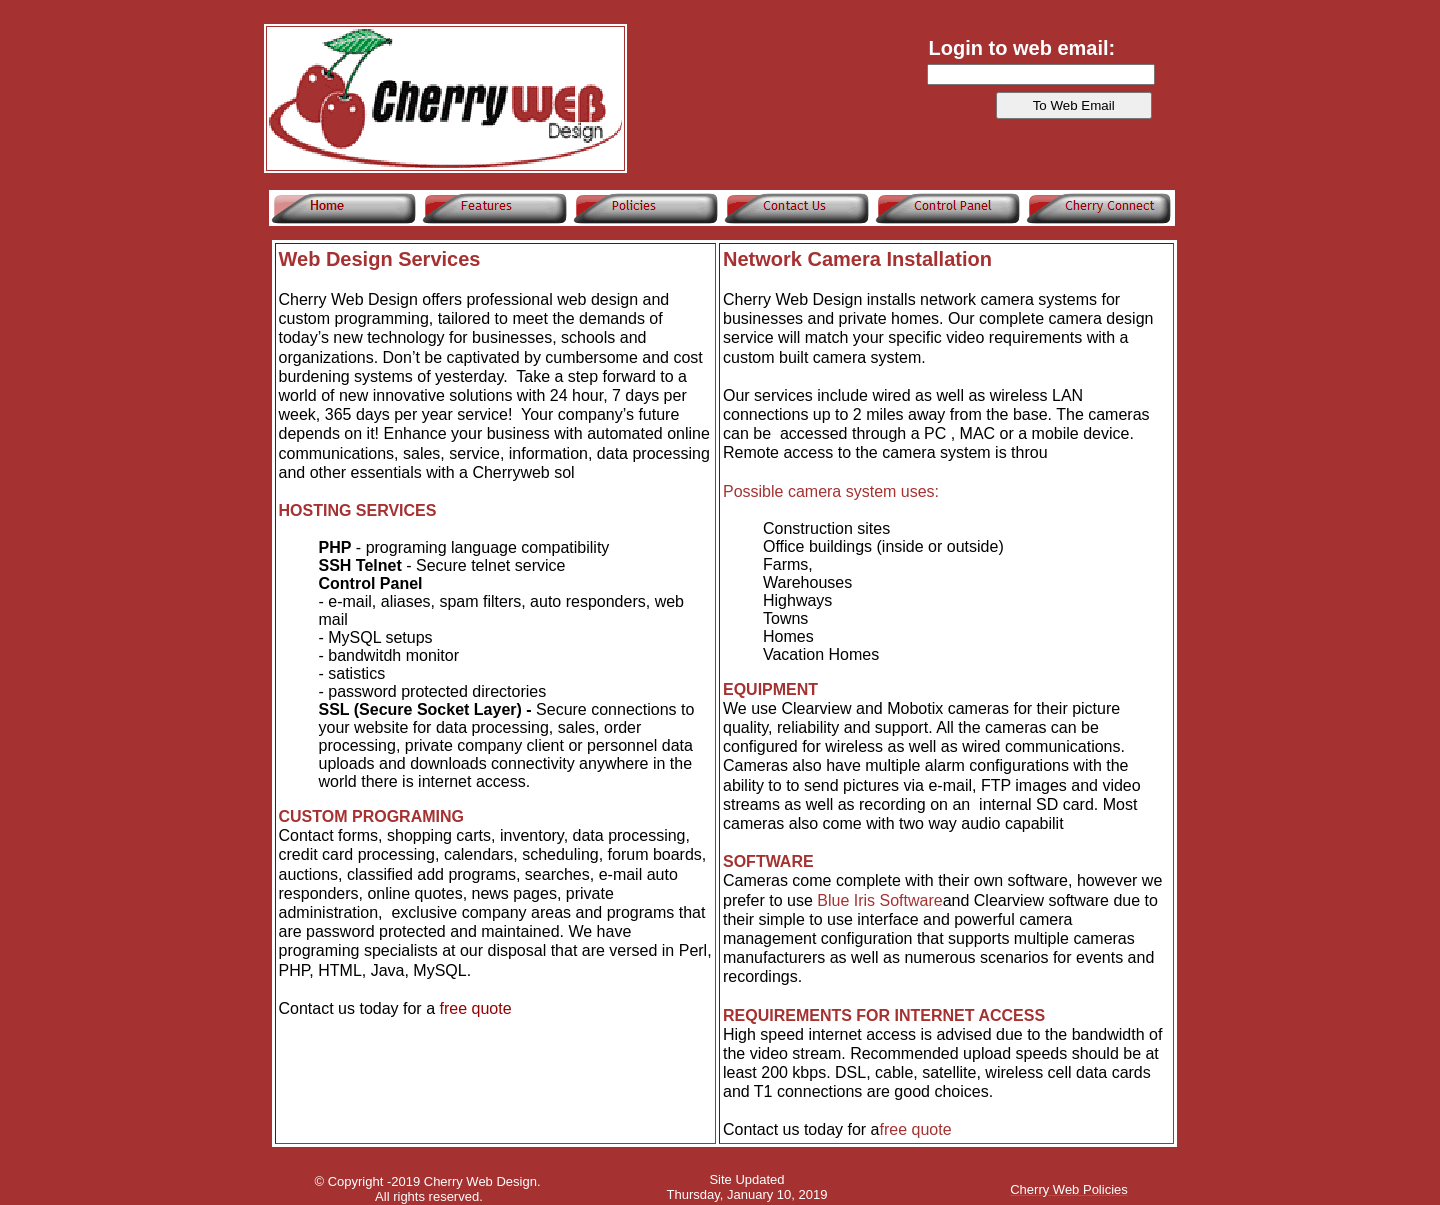 This screenshot has width=1440, height=1205. I want to click on free quote, so click(475, 1008).